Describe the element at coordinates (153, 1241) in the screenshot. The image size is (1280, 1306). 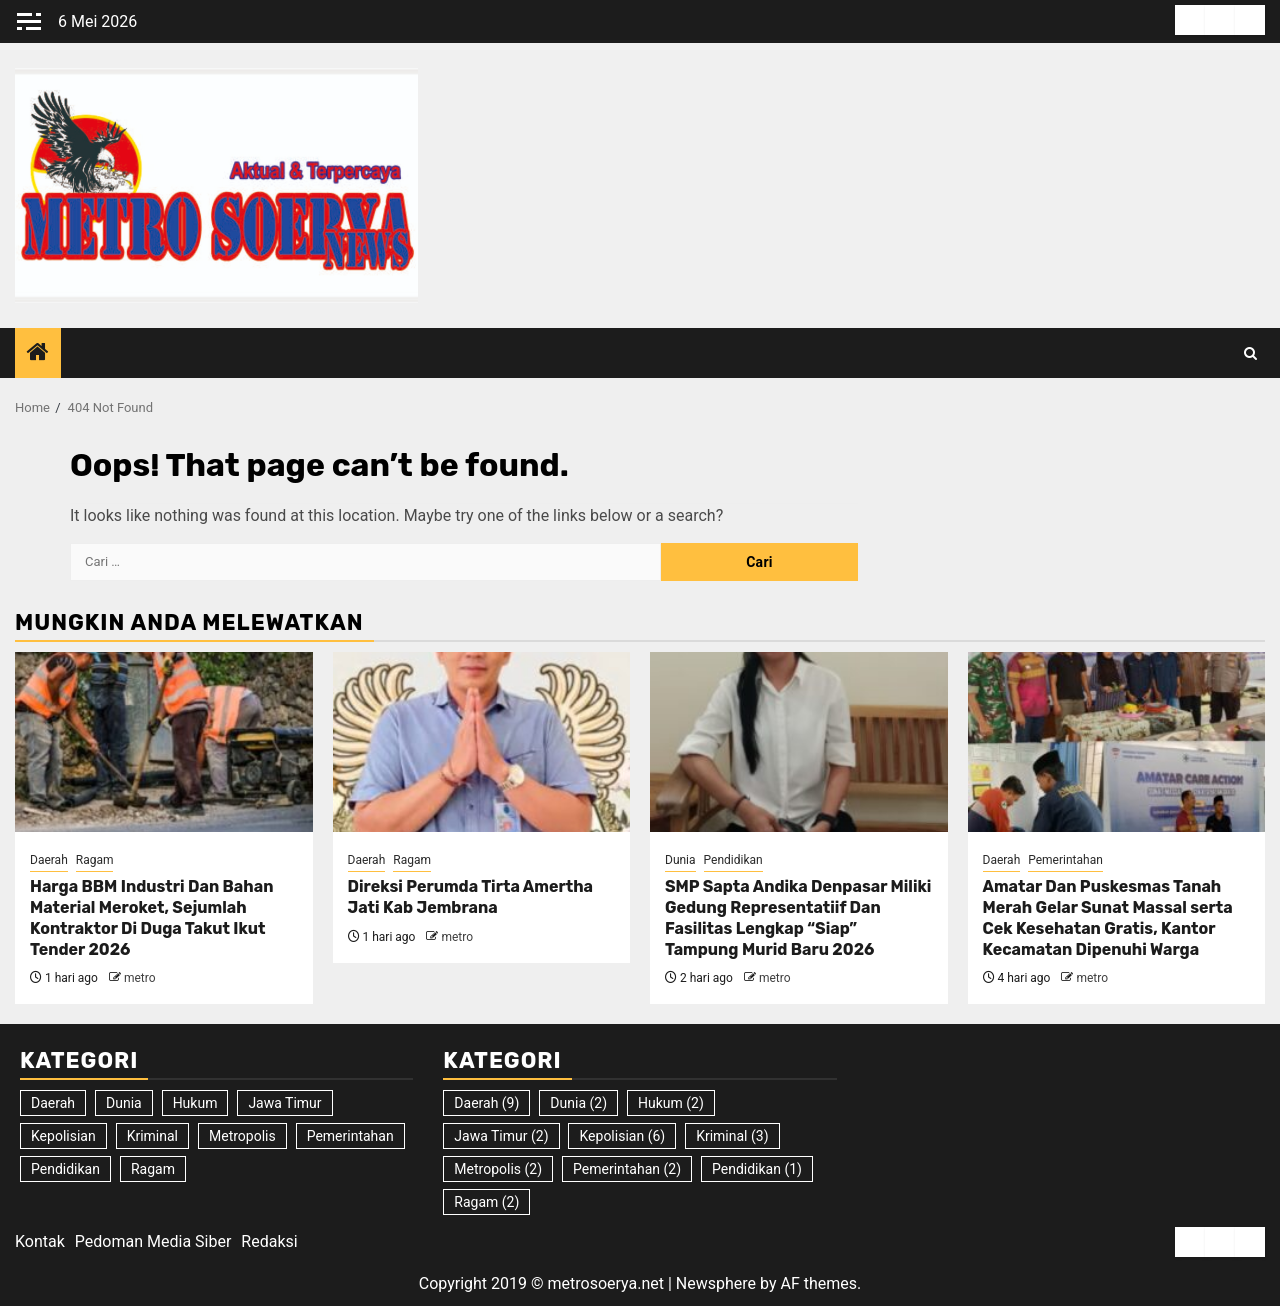
I see `Pedoman Media Siber` at that location.